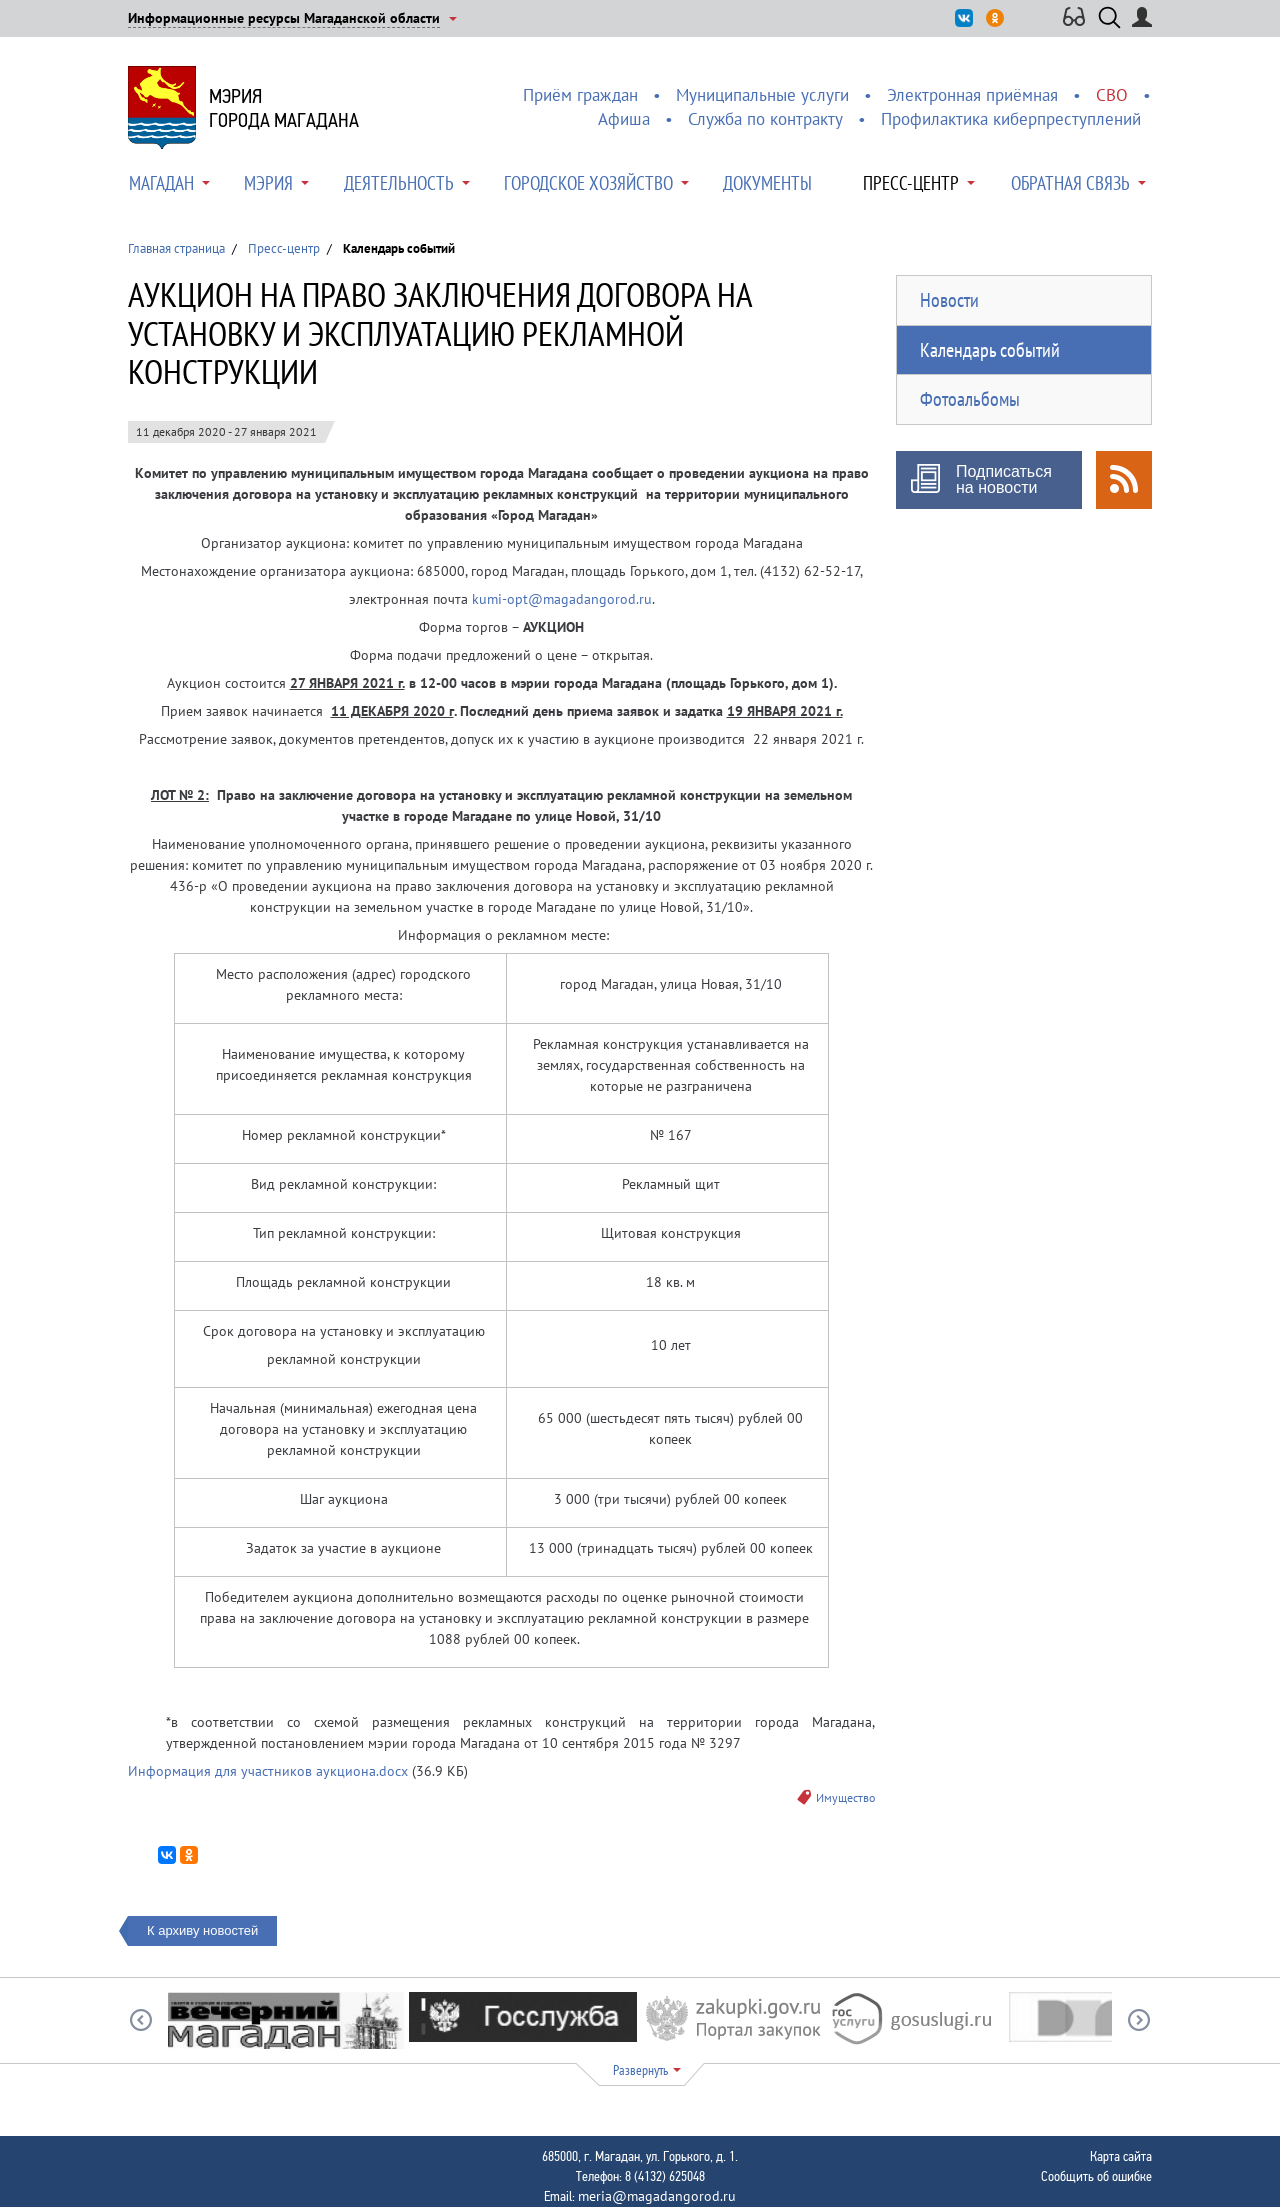 This screenshot has height=2207, width=1280. Describe the element at coordinates (762, 95) in the screenshot. I see `Муниципальные услуги` at that location.